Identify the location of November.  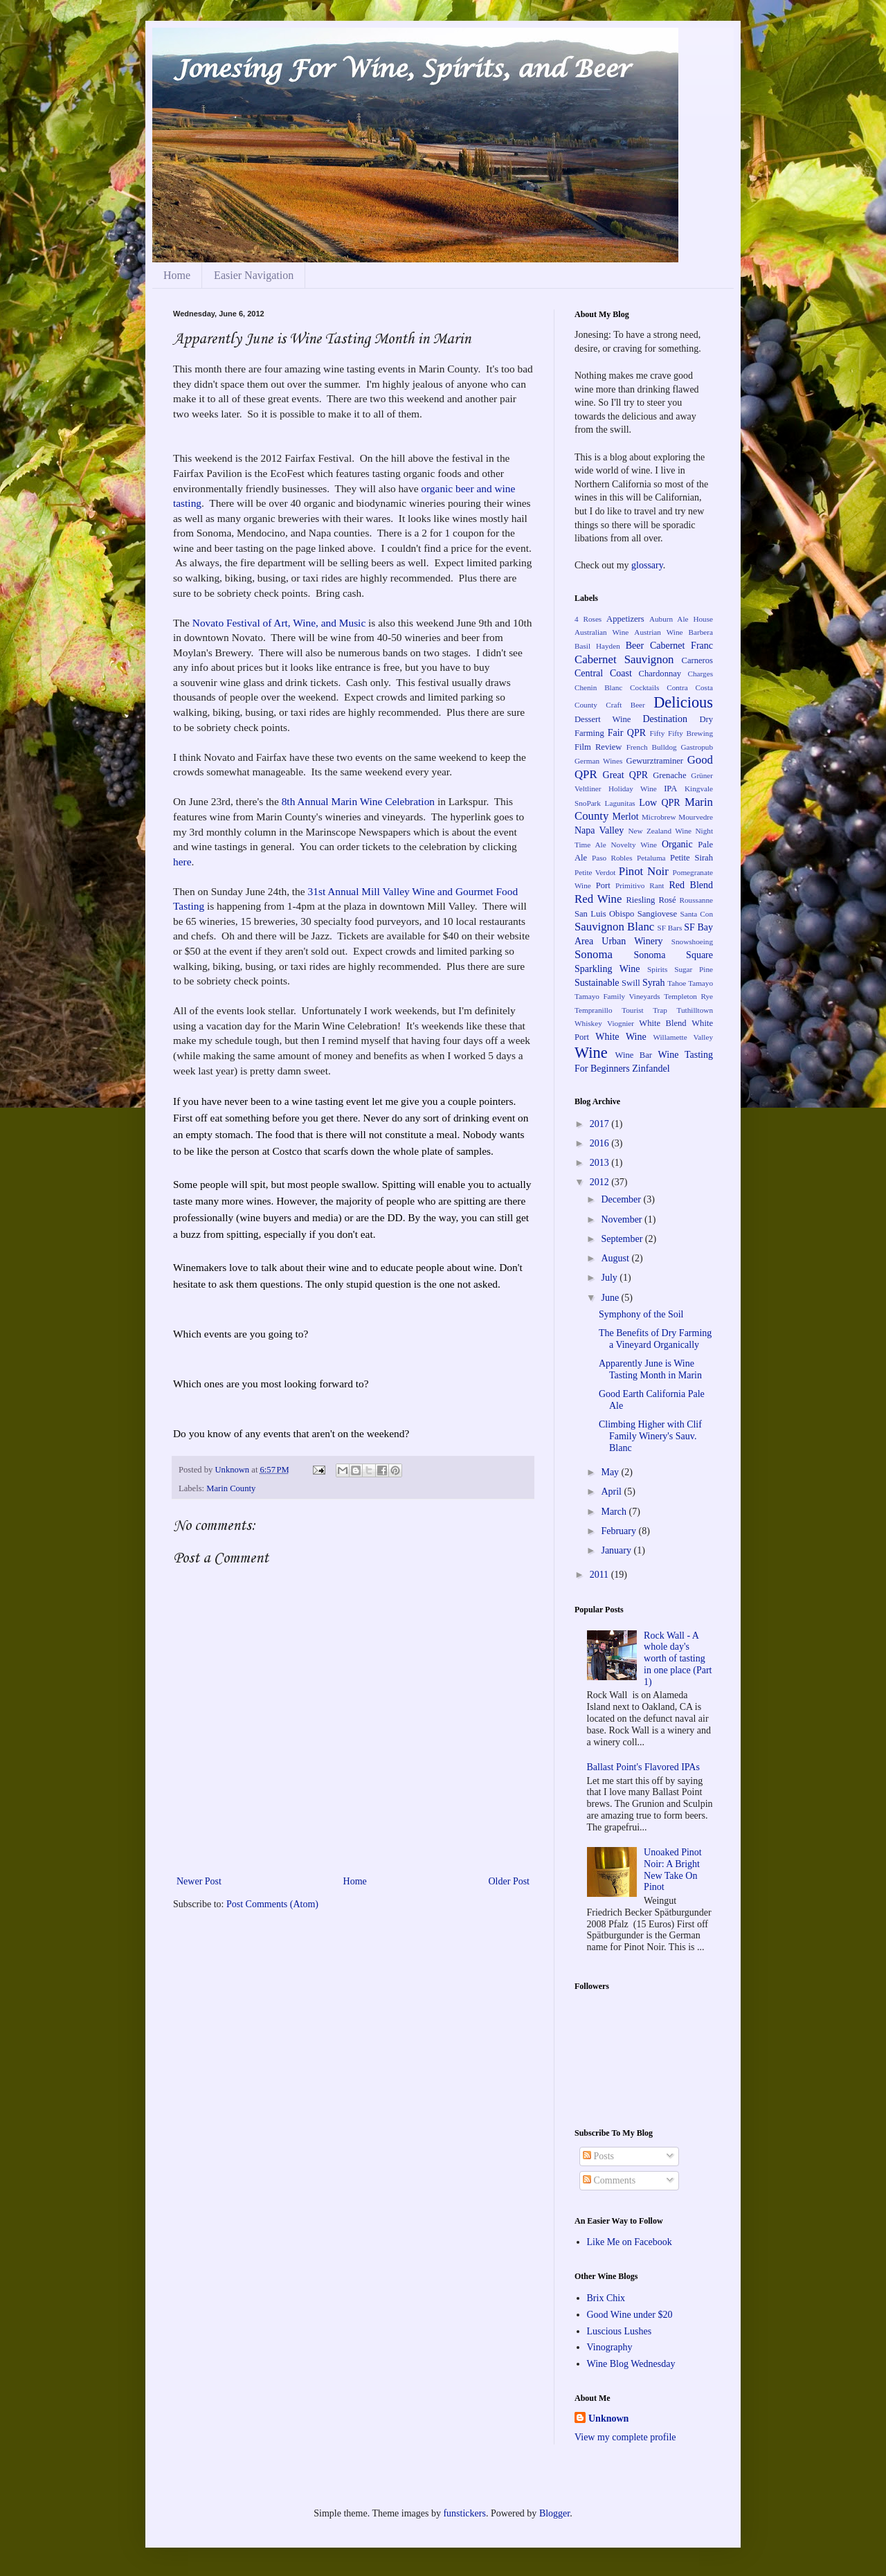
(622, 1219).